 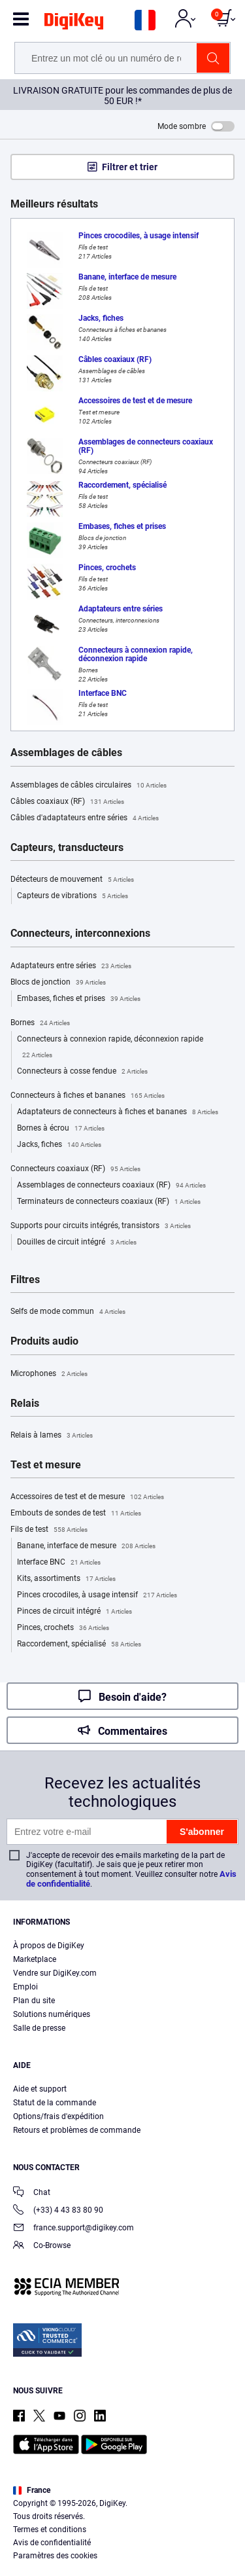 I want to click on Adaptateurs de connecteurs à fiches et bananes, so click(x=117, y=1112).